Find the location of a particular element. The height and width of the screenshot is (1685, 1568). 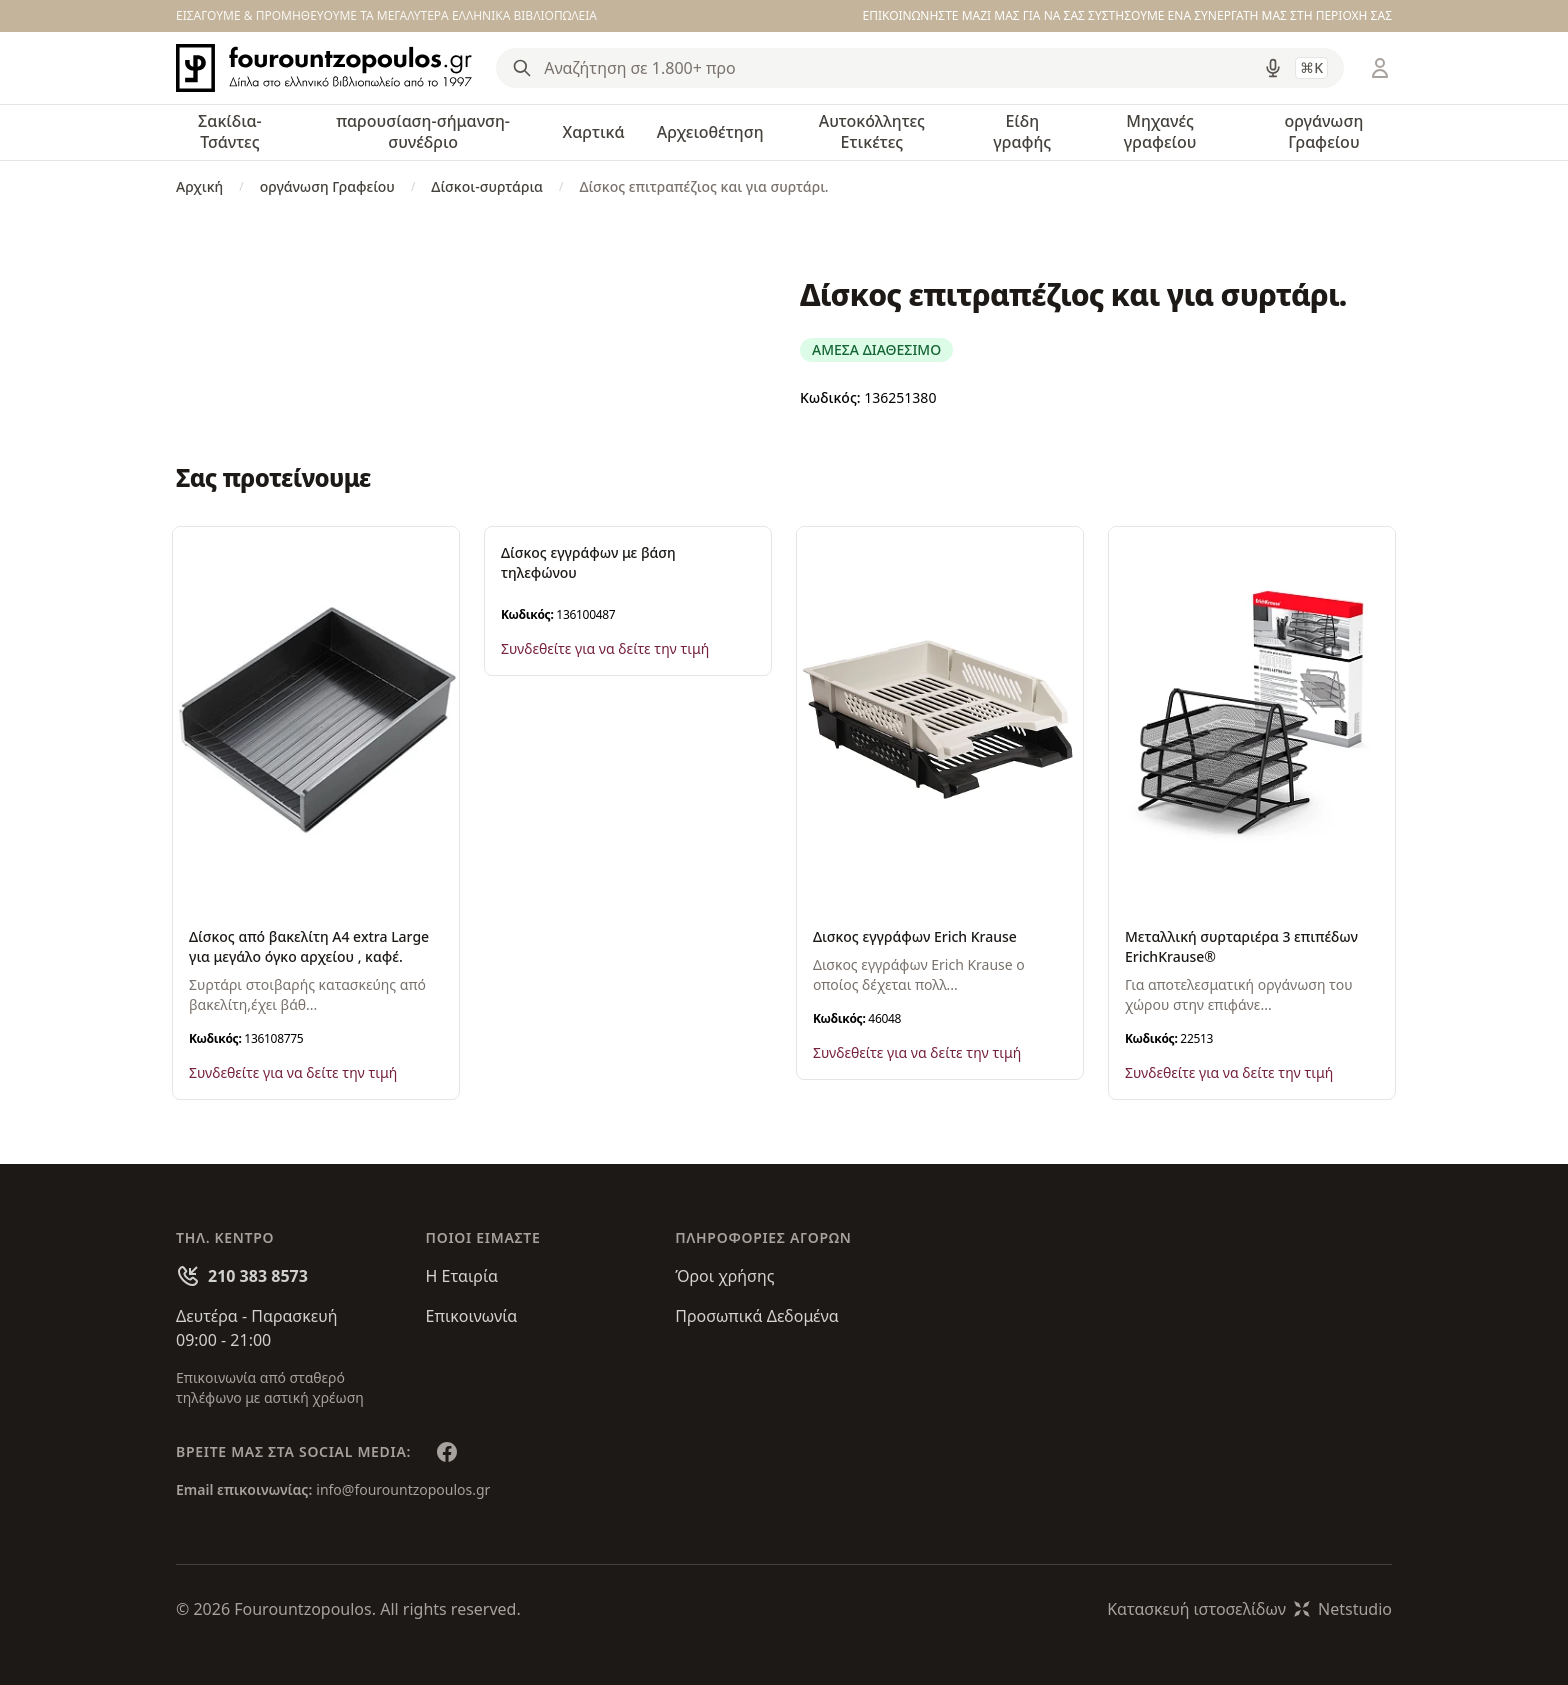

Αυτοκόλλητες Ετικέτες is located at coordinates (872, 131).